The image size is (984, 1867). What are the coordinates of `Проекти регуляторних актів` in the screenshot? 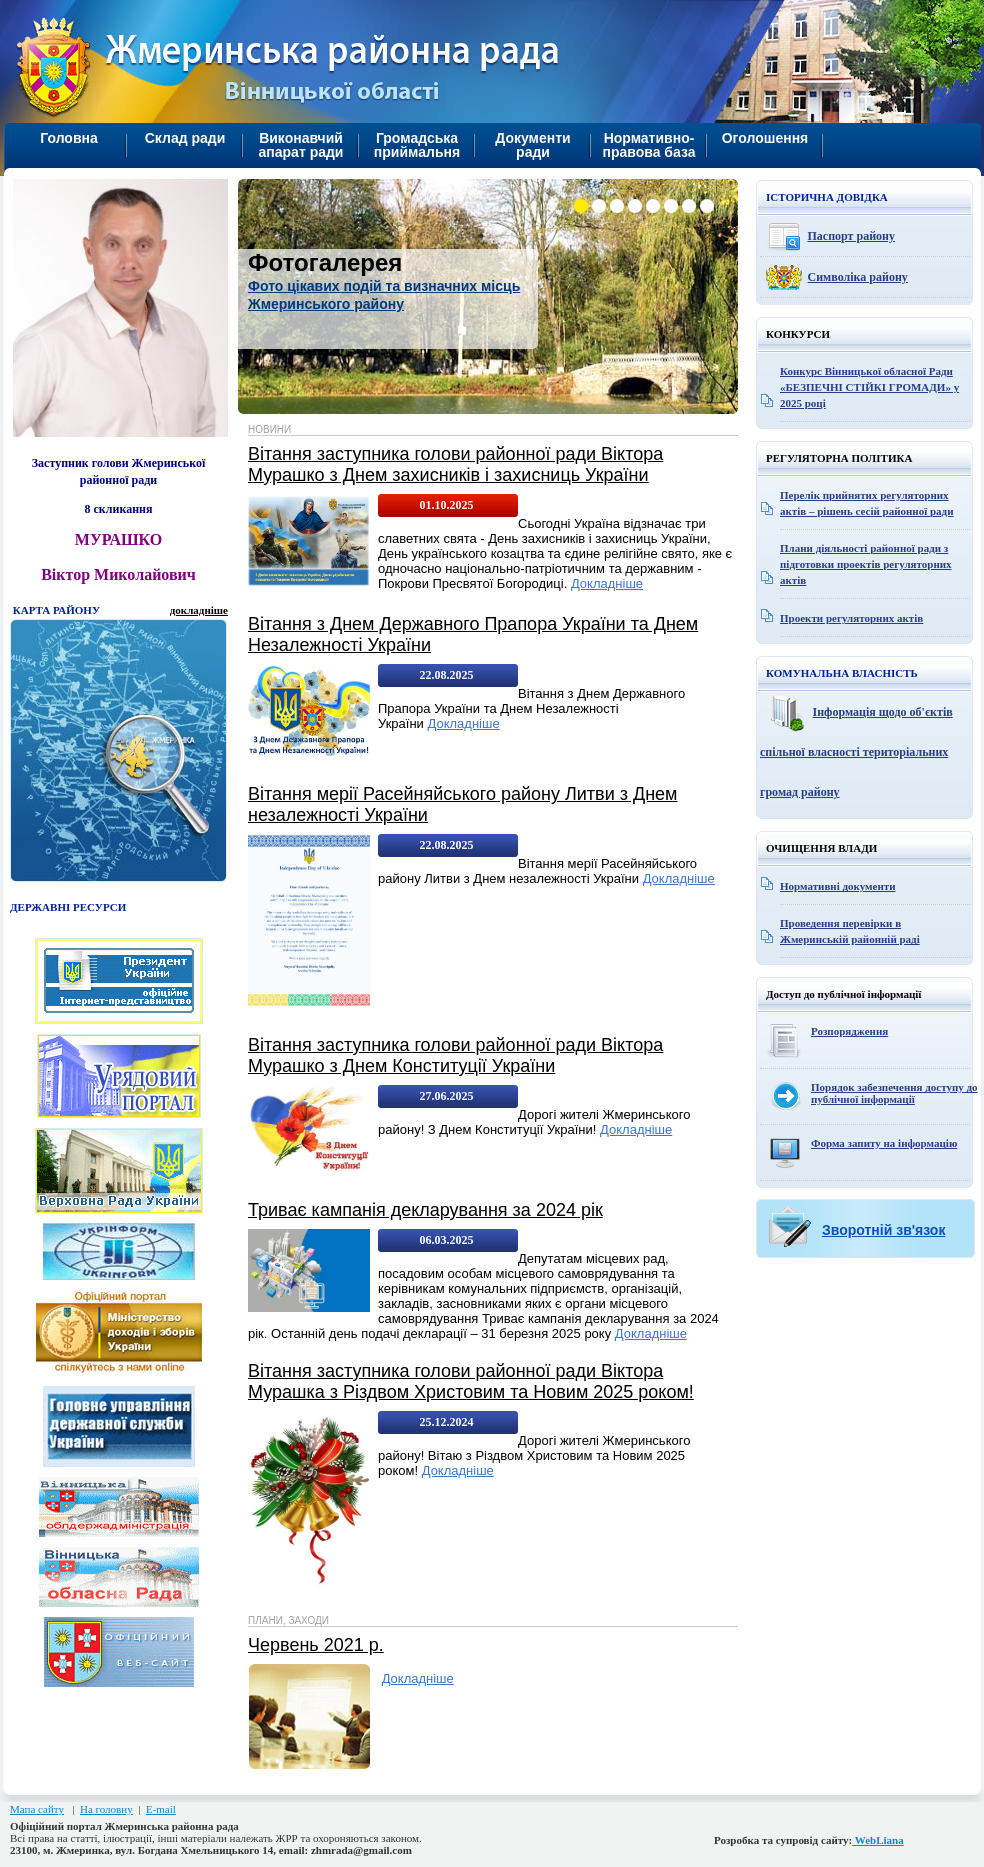 It's located at (851, 618).